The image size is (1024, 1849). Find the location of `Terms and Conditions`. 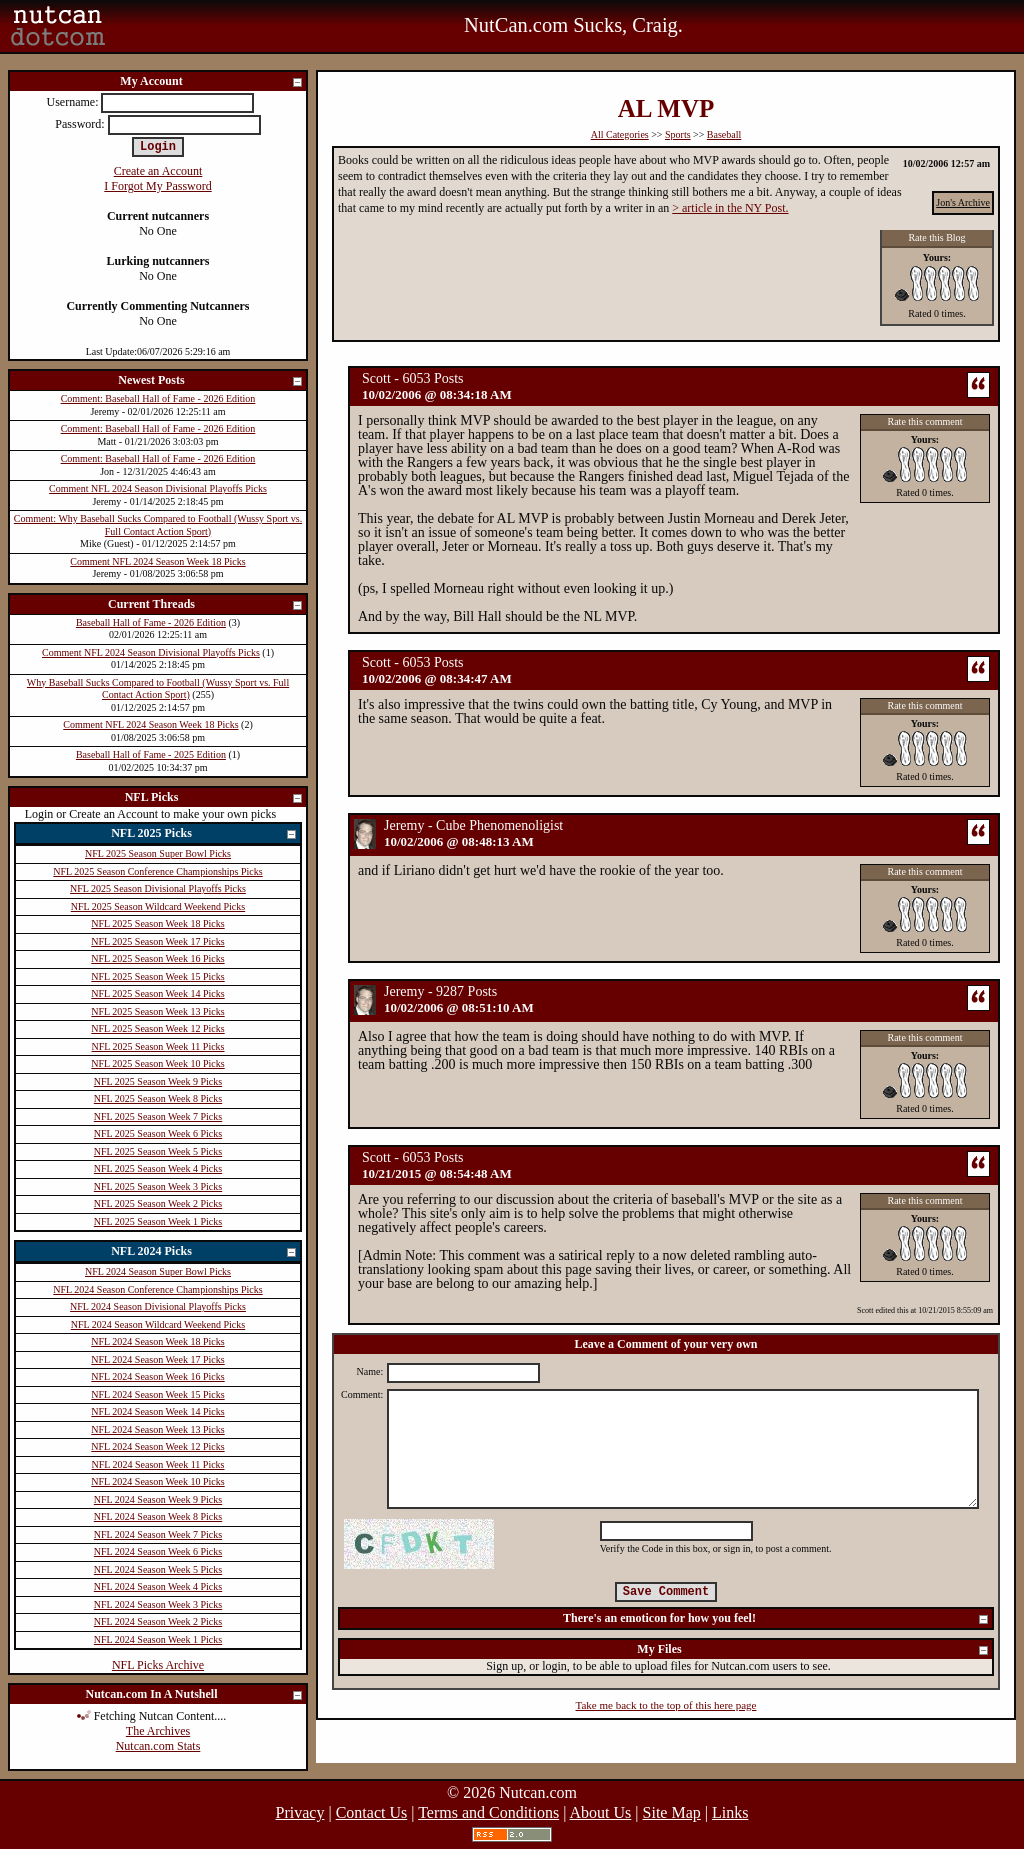

Terms and Conditions is located at coordinates (488, 1812).